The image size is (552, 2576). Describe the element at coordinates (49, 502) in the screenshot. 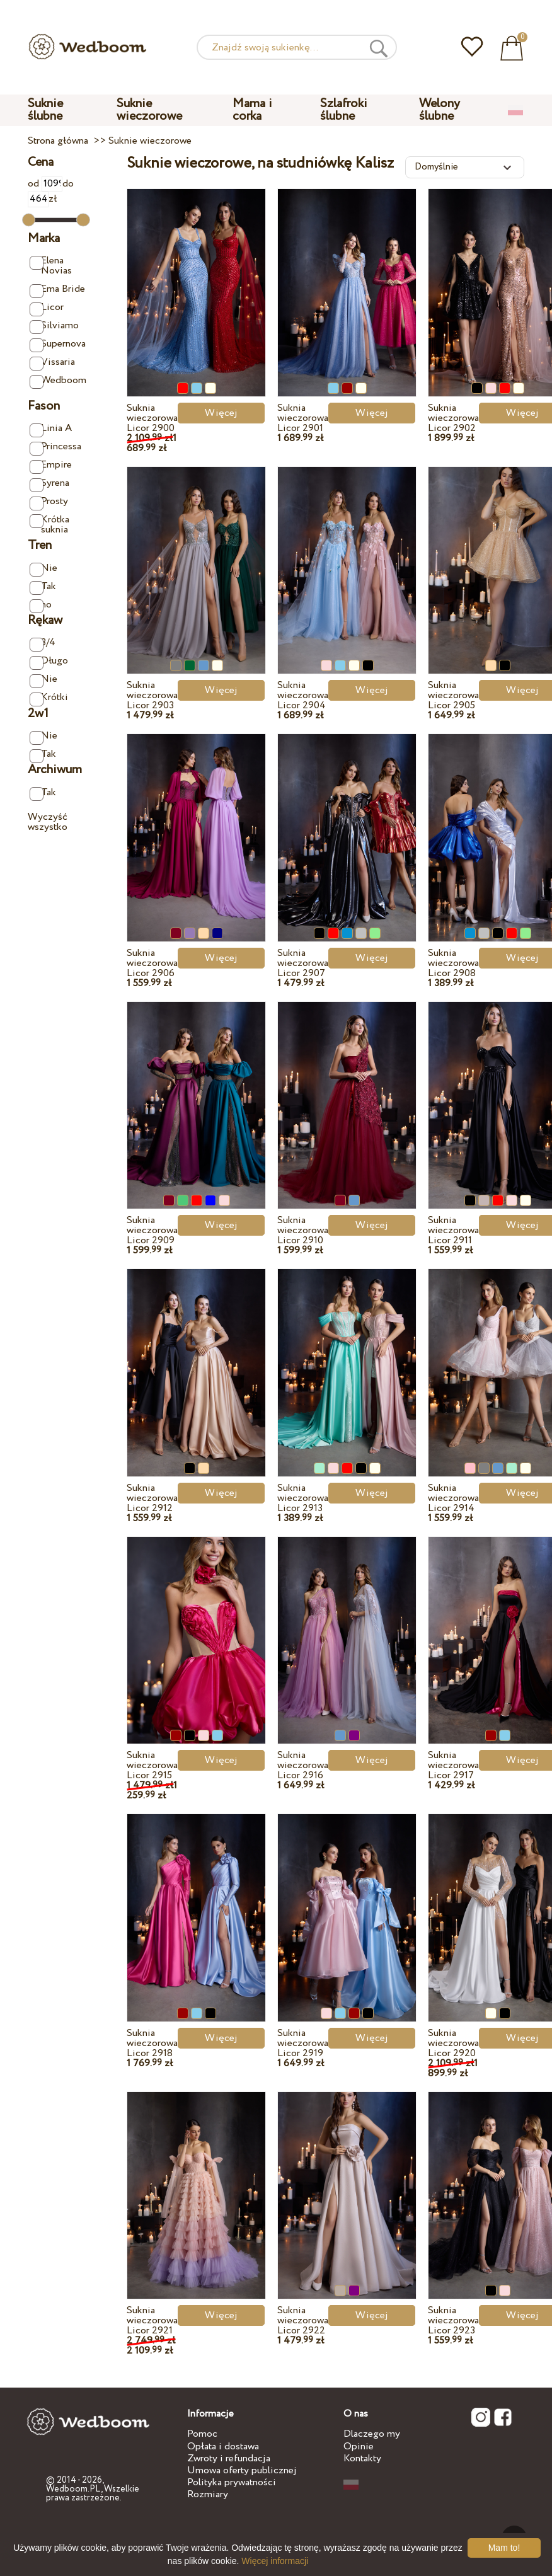

I see `Prosty` at that location.